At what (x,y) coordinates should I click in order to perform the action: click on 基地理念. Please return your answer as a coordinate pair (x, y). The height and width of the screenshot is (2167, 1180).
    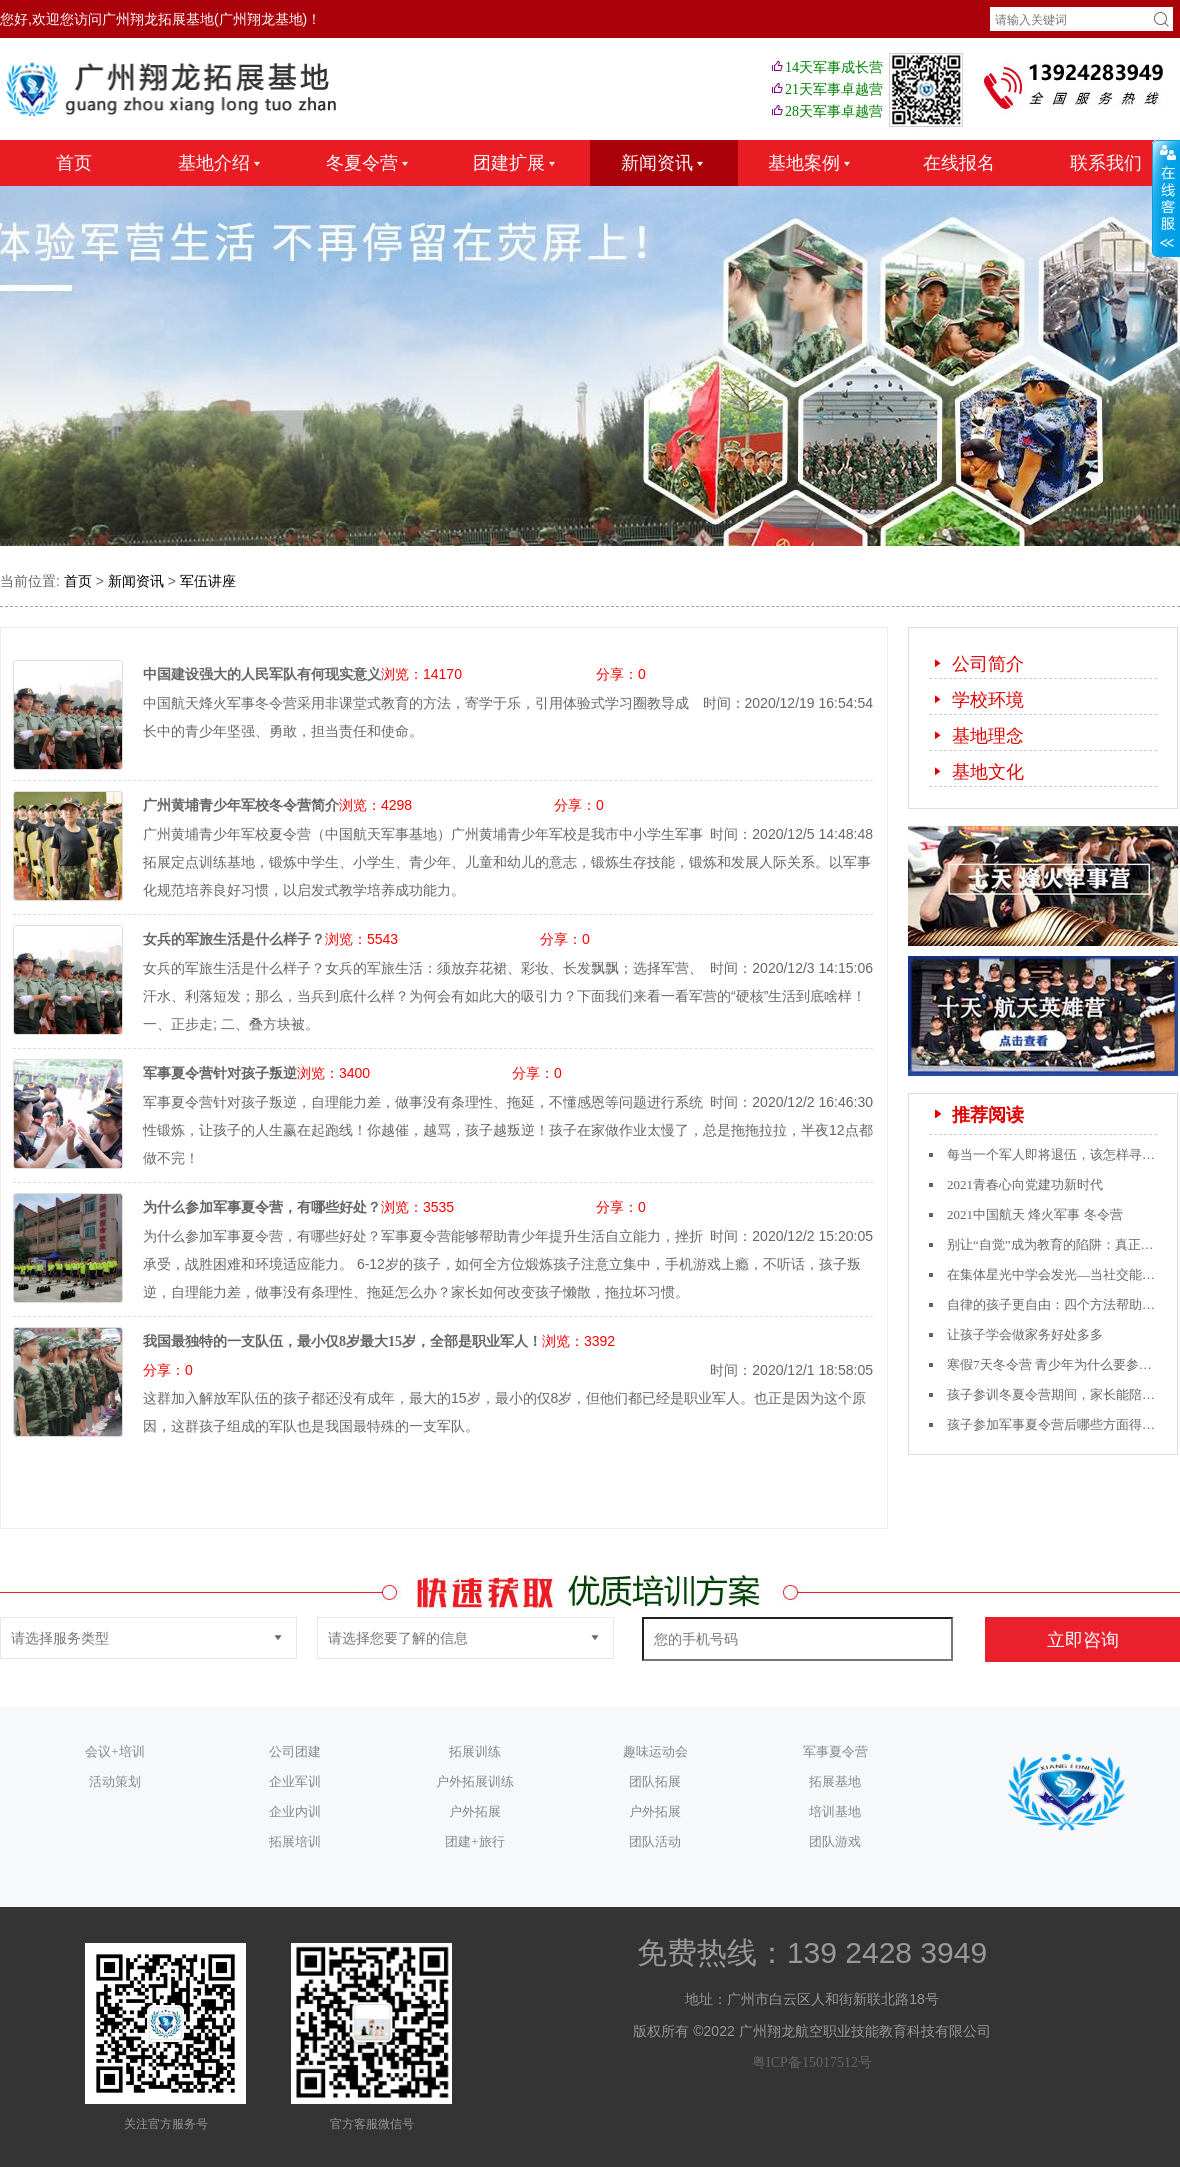
    Looking at the image, I should click on (976, 736).